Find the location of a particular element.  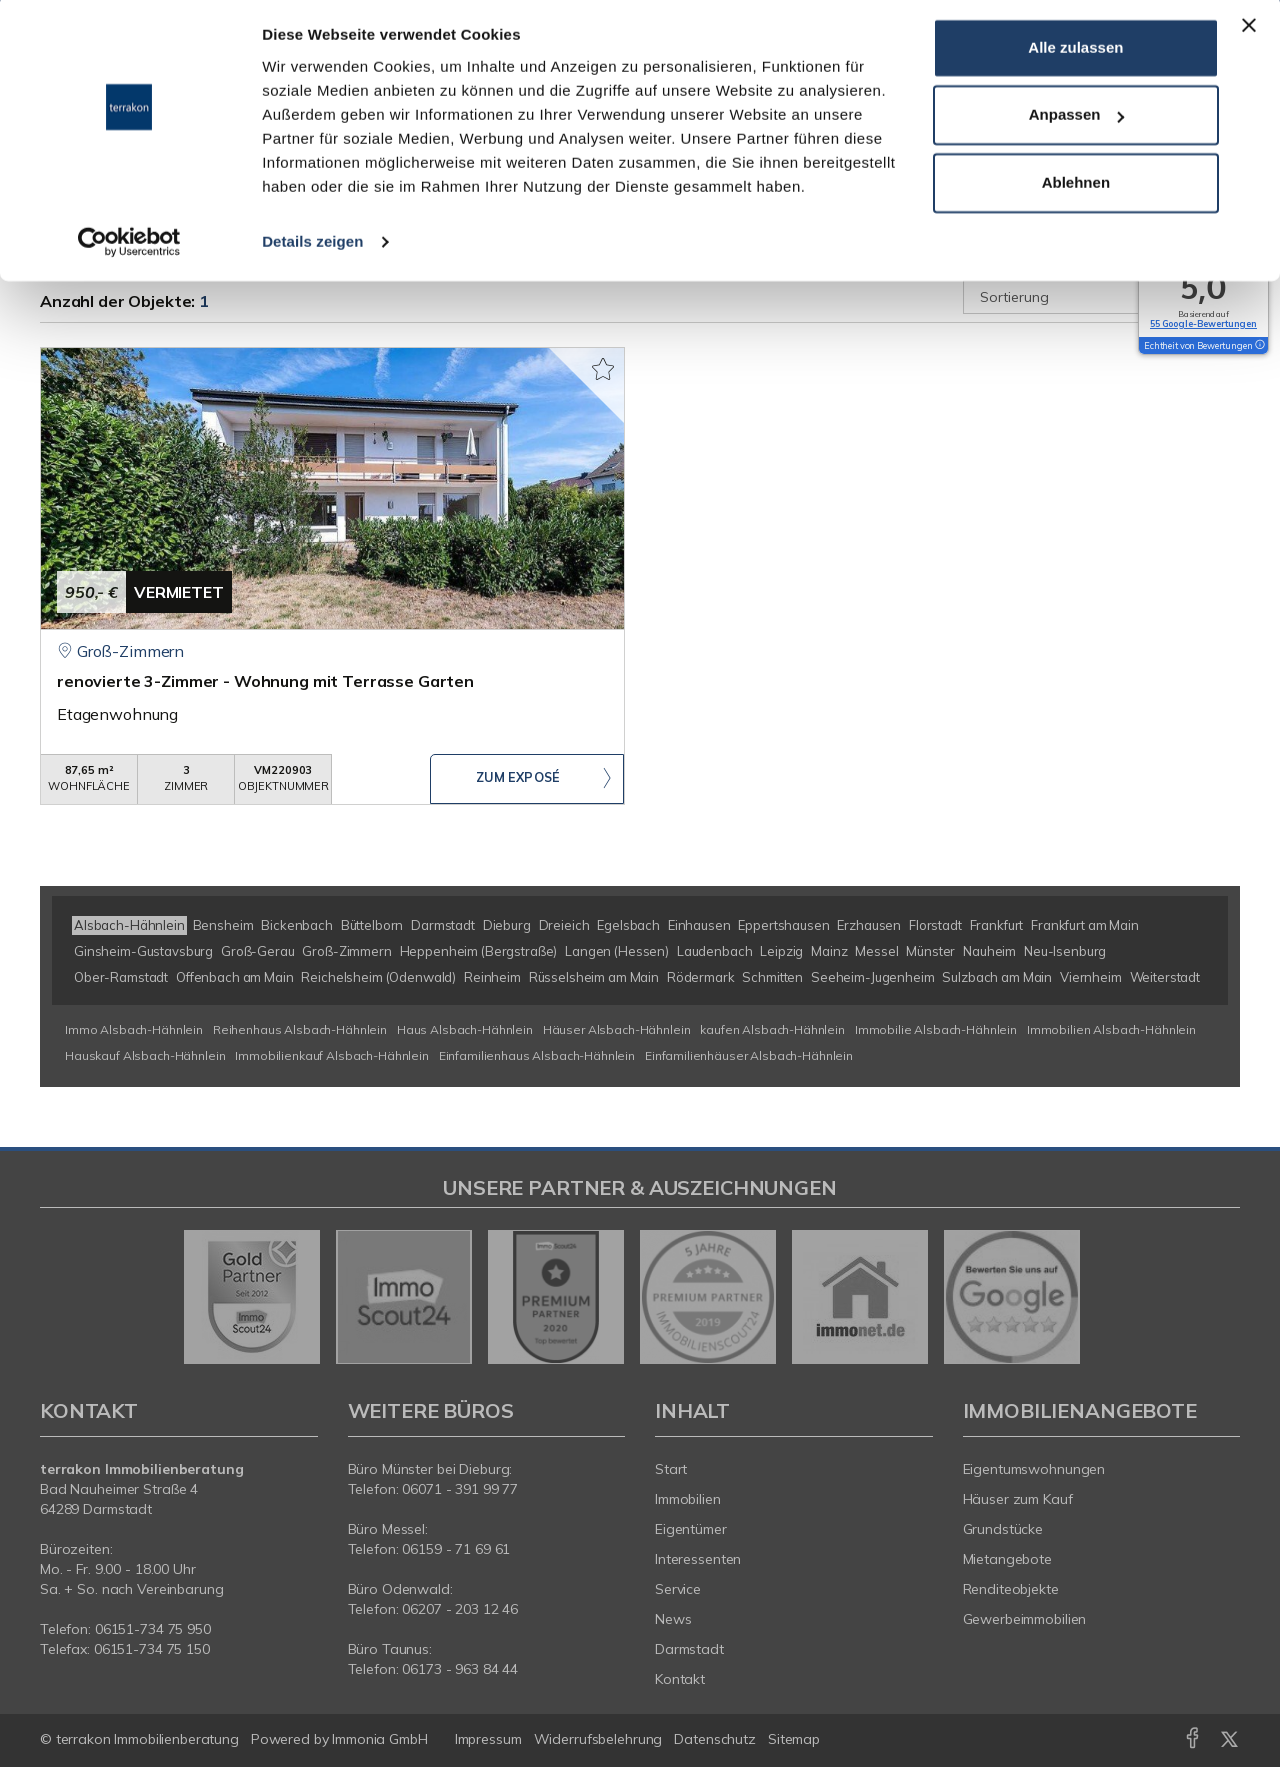

Sitemap is located at coordinates (794, 1739).